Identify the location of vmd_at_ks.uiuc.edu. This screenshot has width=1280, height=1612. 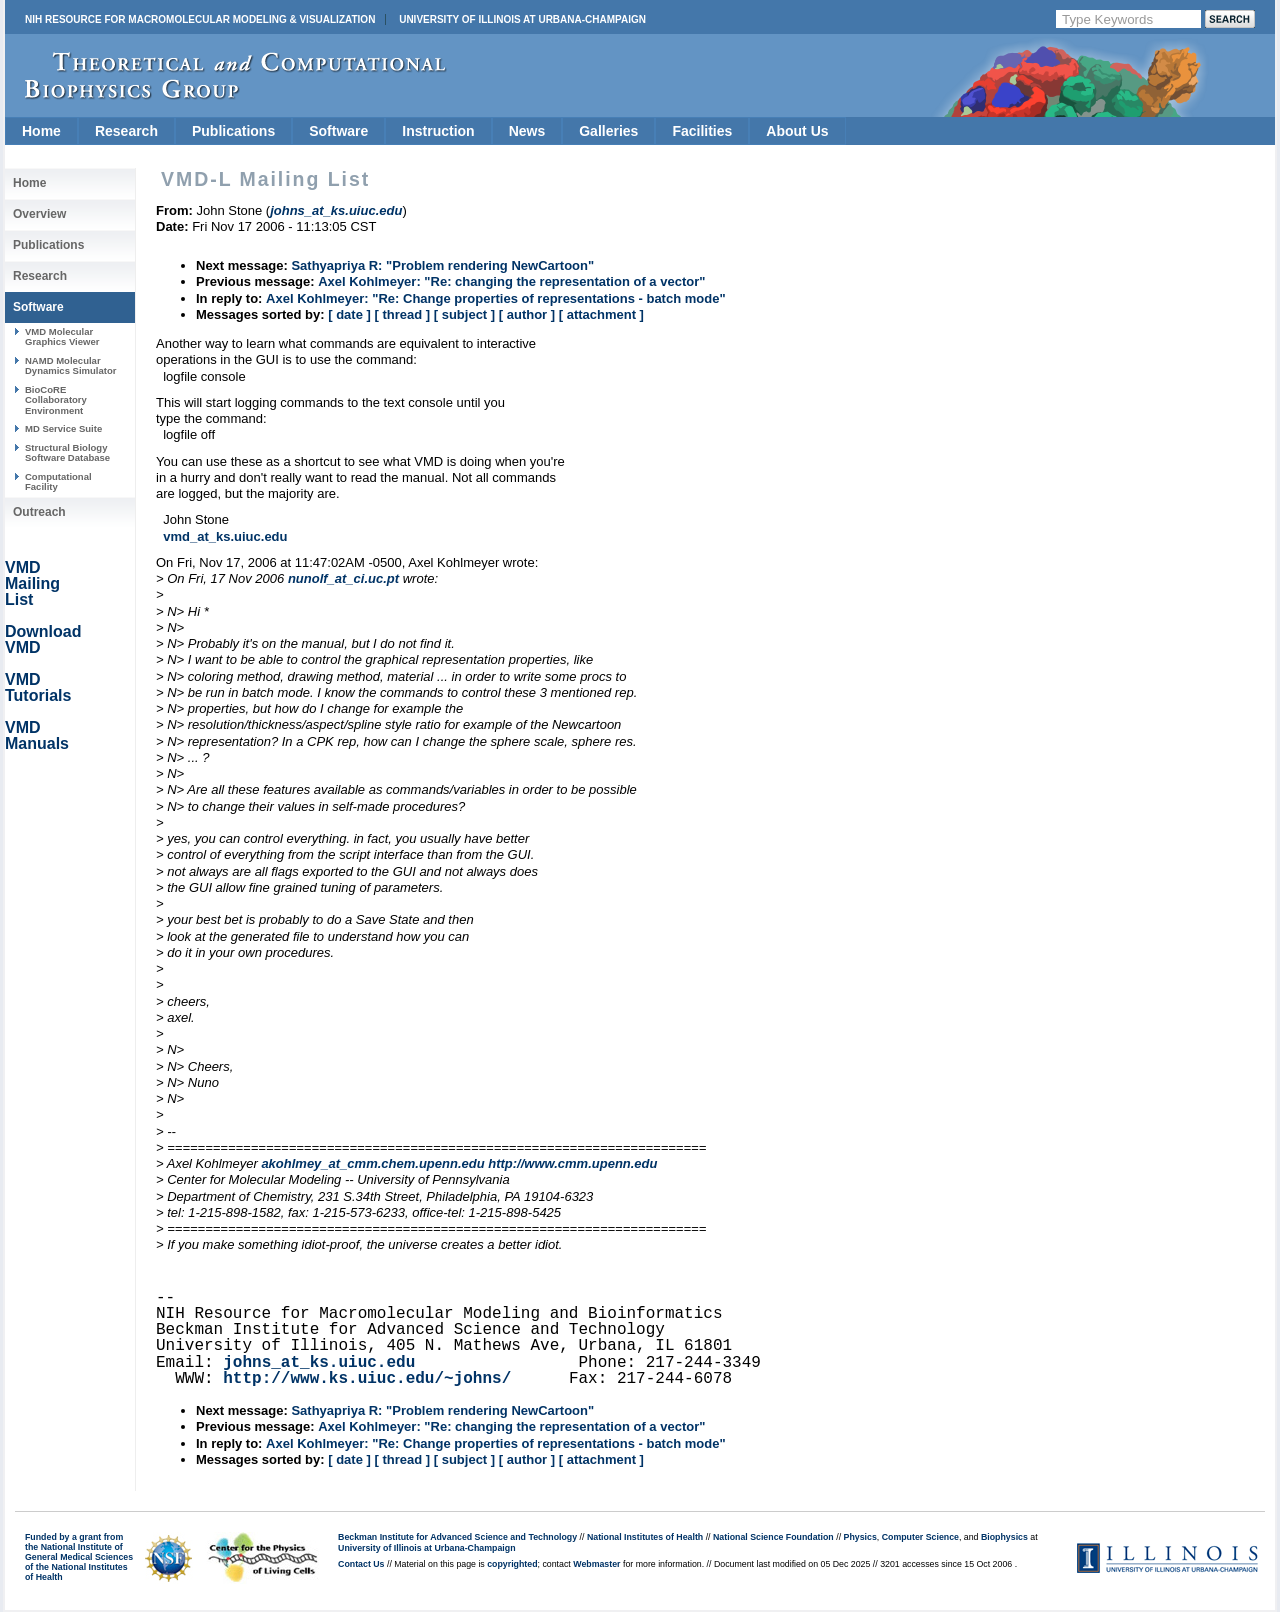
(225, 536).